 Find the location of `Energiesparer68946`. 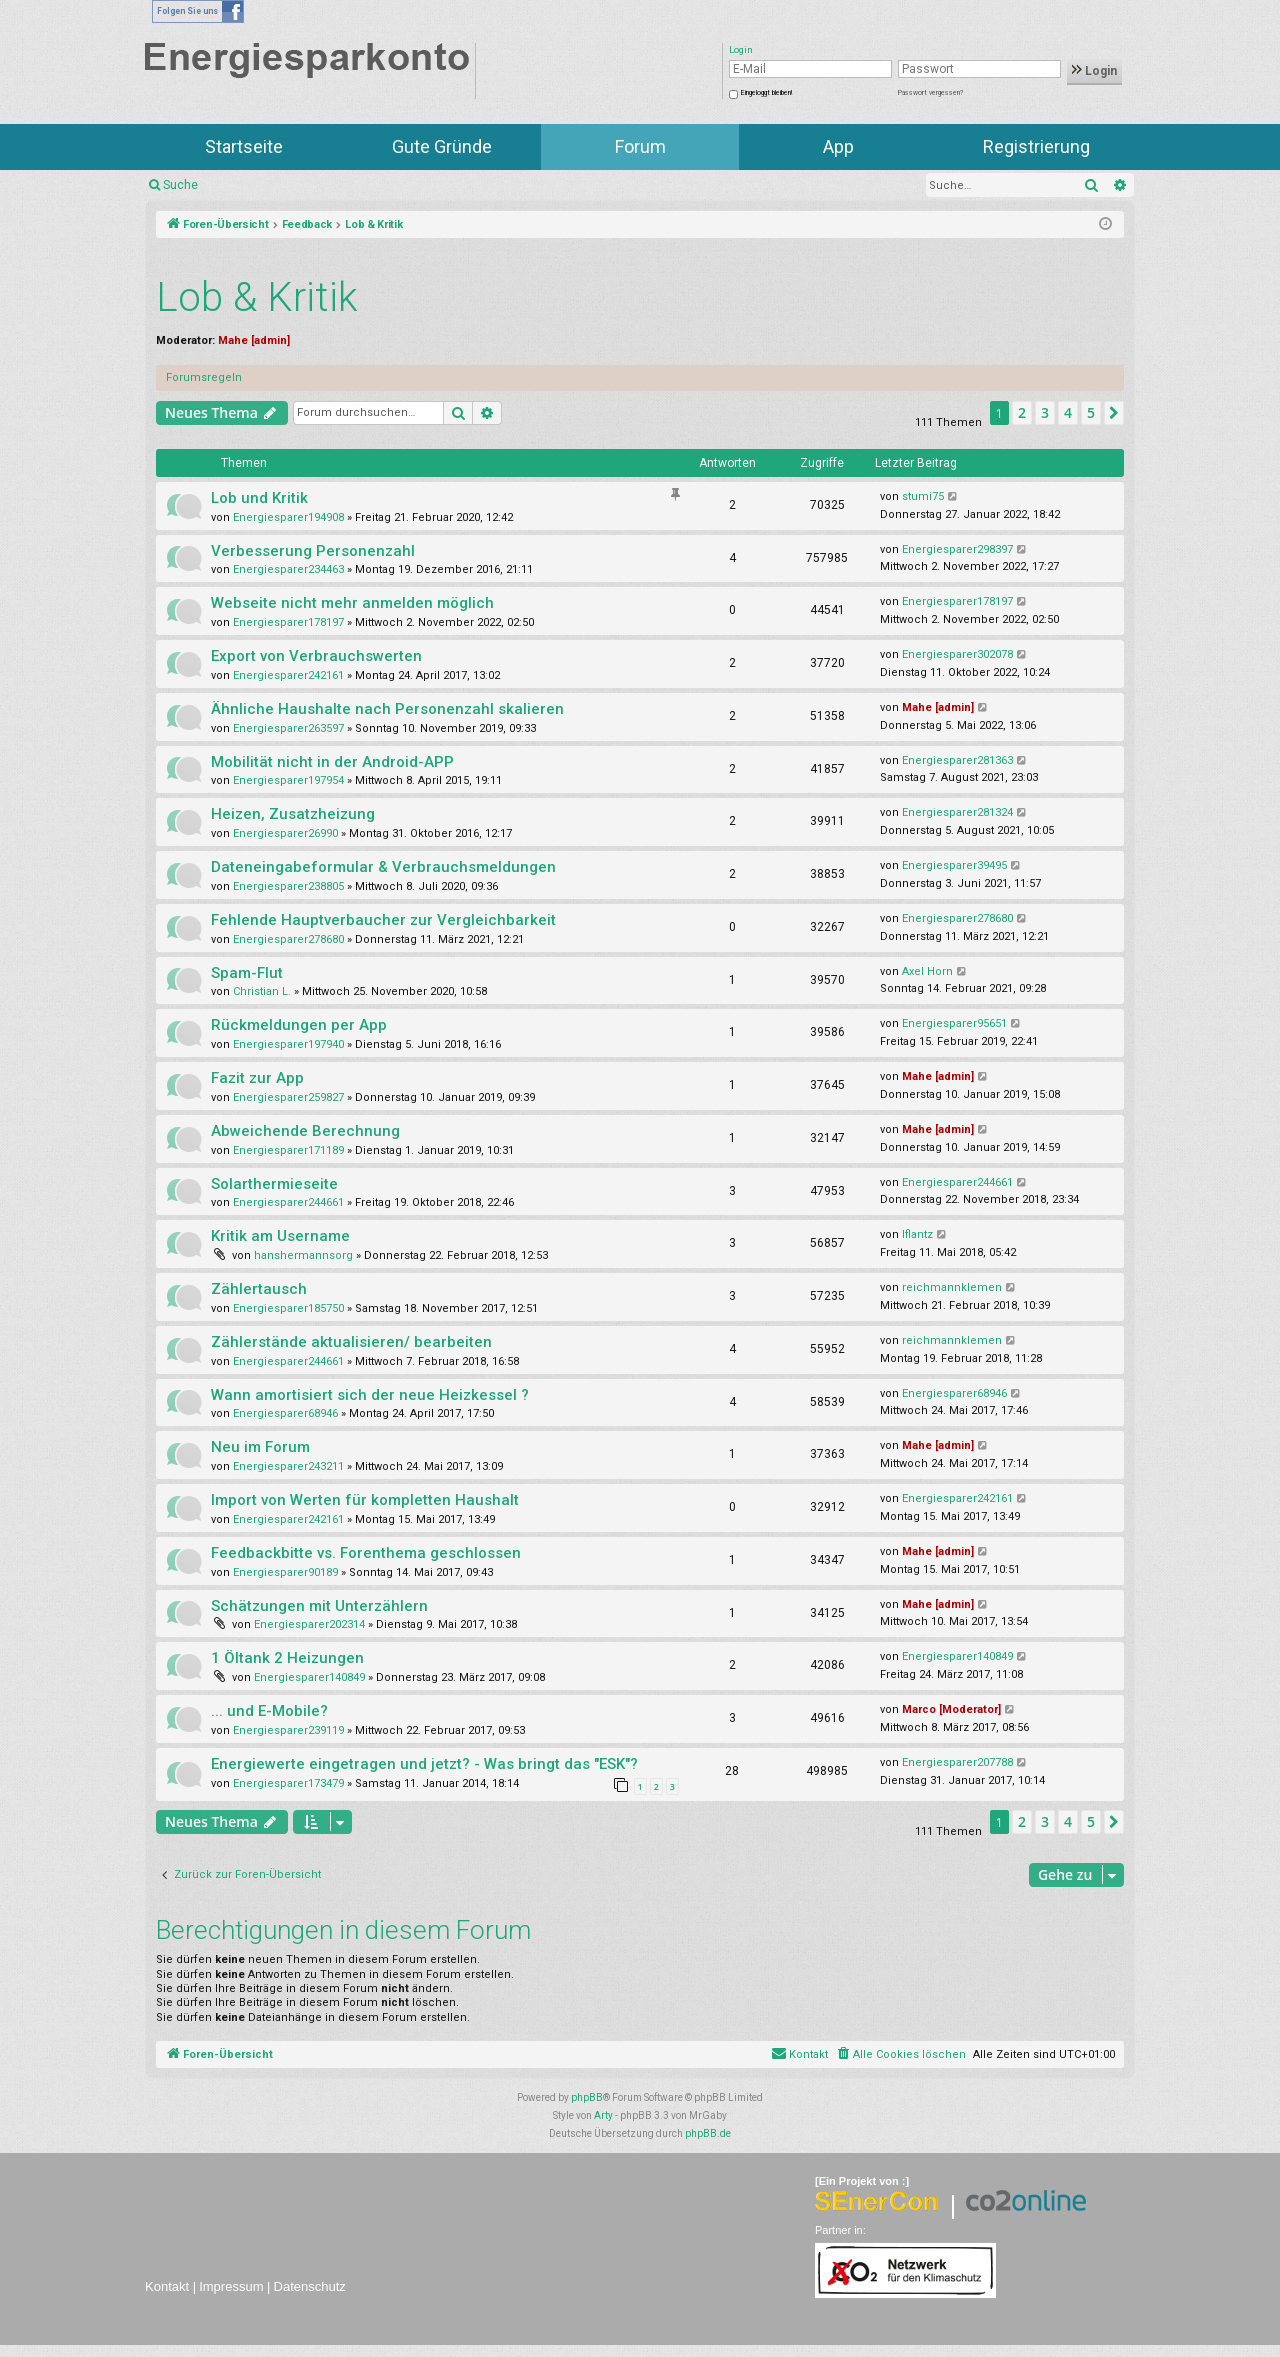

Energiesparer68946 is located at coordinates (285, 1413).